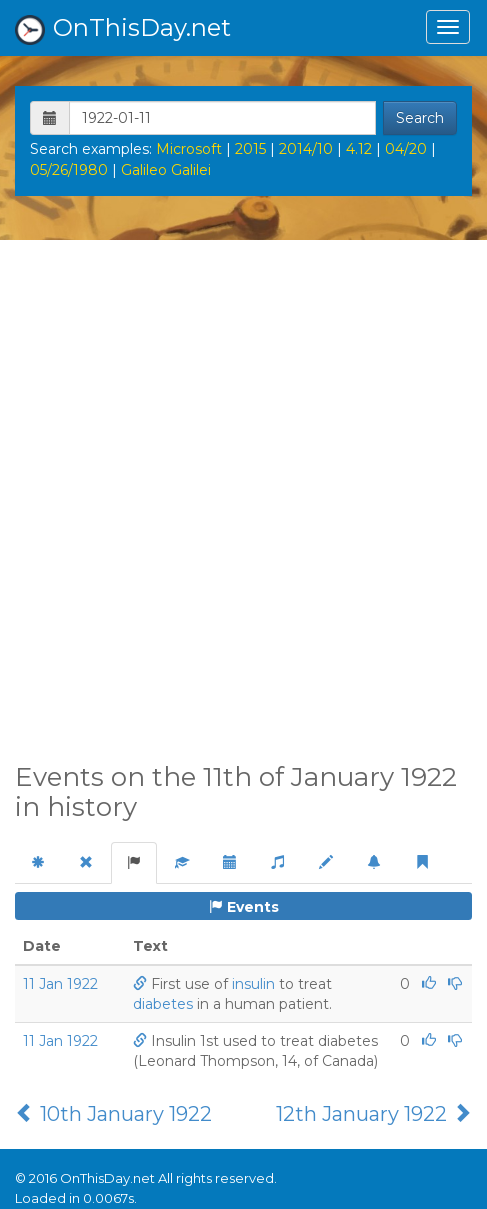 This screenshot has width=487, height=1209. What do you see at coordinates (60, 984) in the screenshot?
I see `11 Jan 1922` at bounding box center [60, 984].